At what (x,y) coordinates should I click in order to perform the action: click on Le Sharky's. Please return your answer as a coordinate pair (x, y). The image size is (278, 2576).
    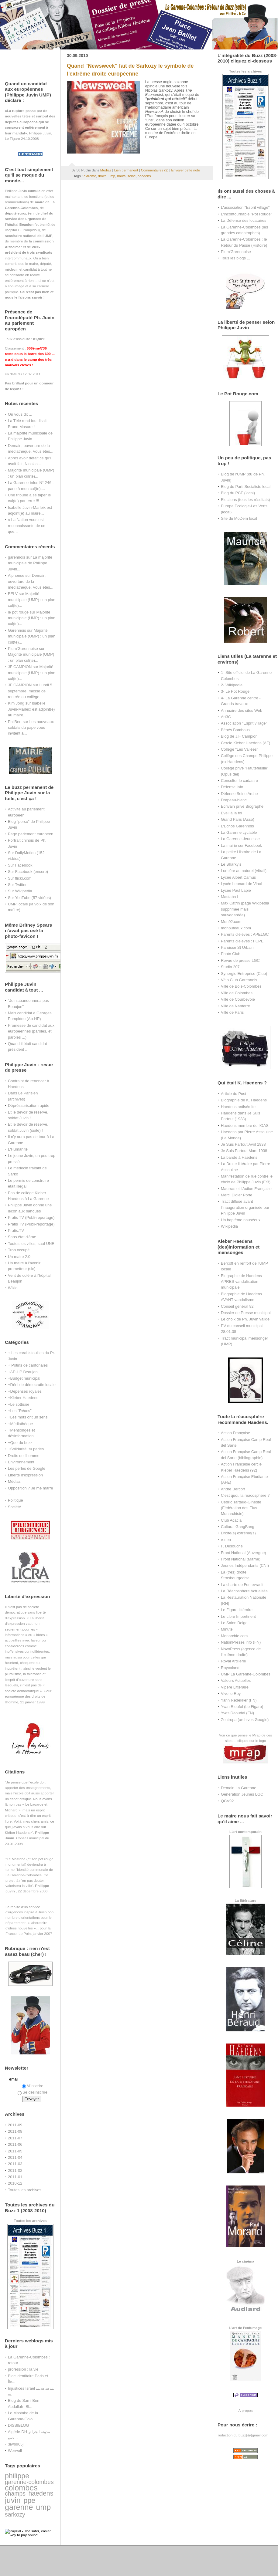
    Looking at the image, I should click on (231, 864).